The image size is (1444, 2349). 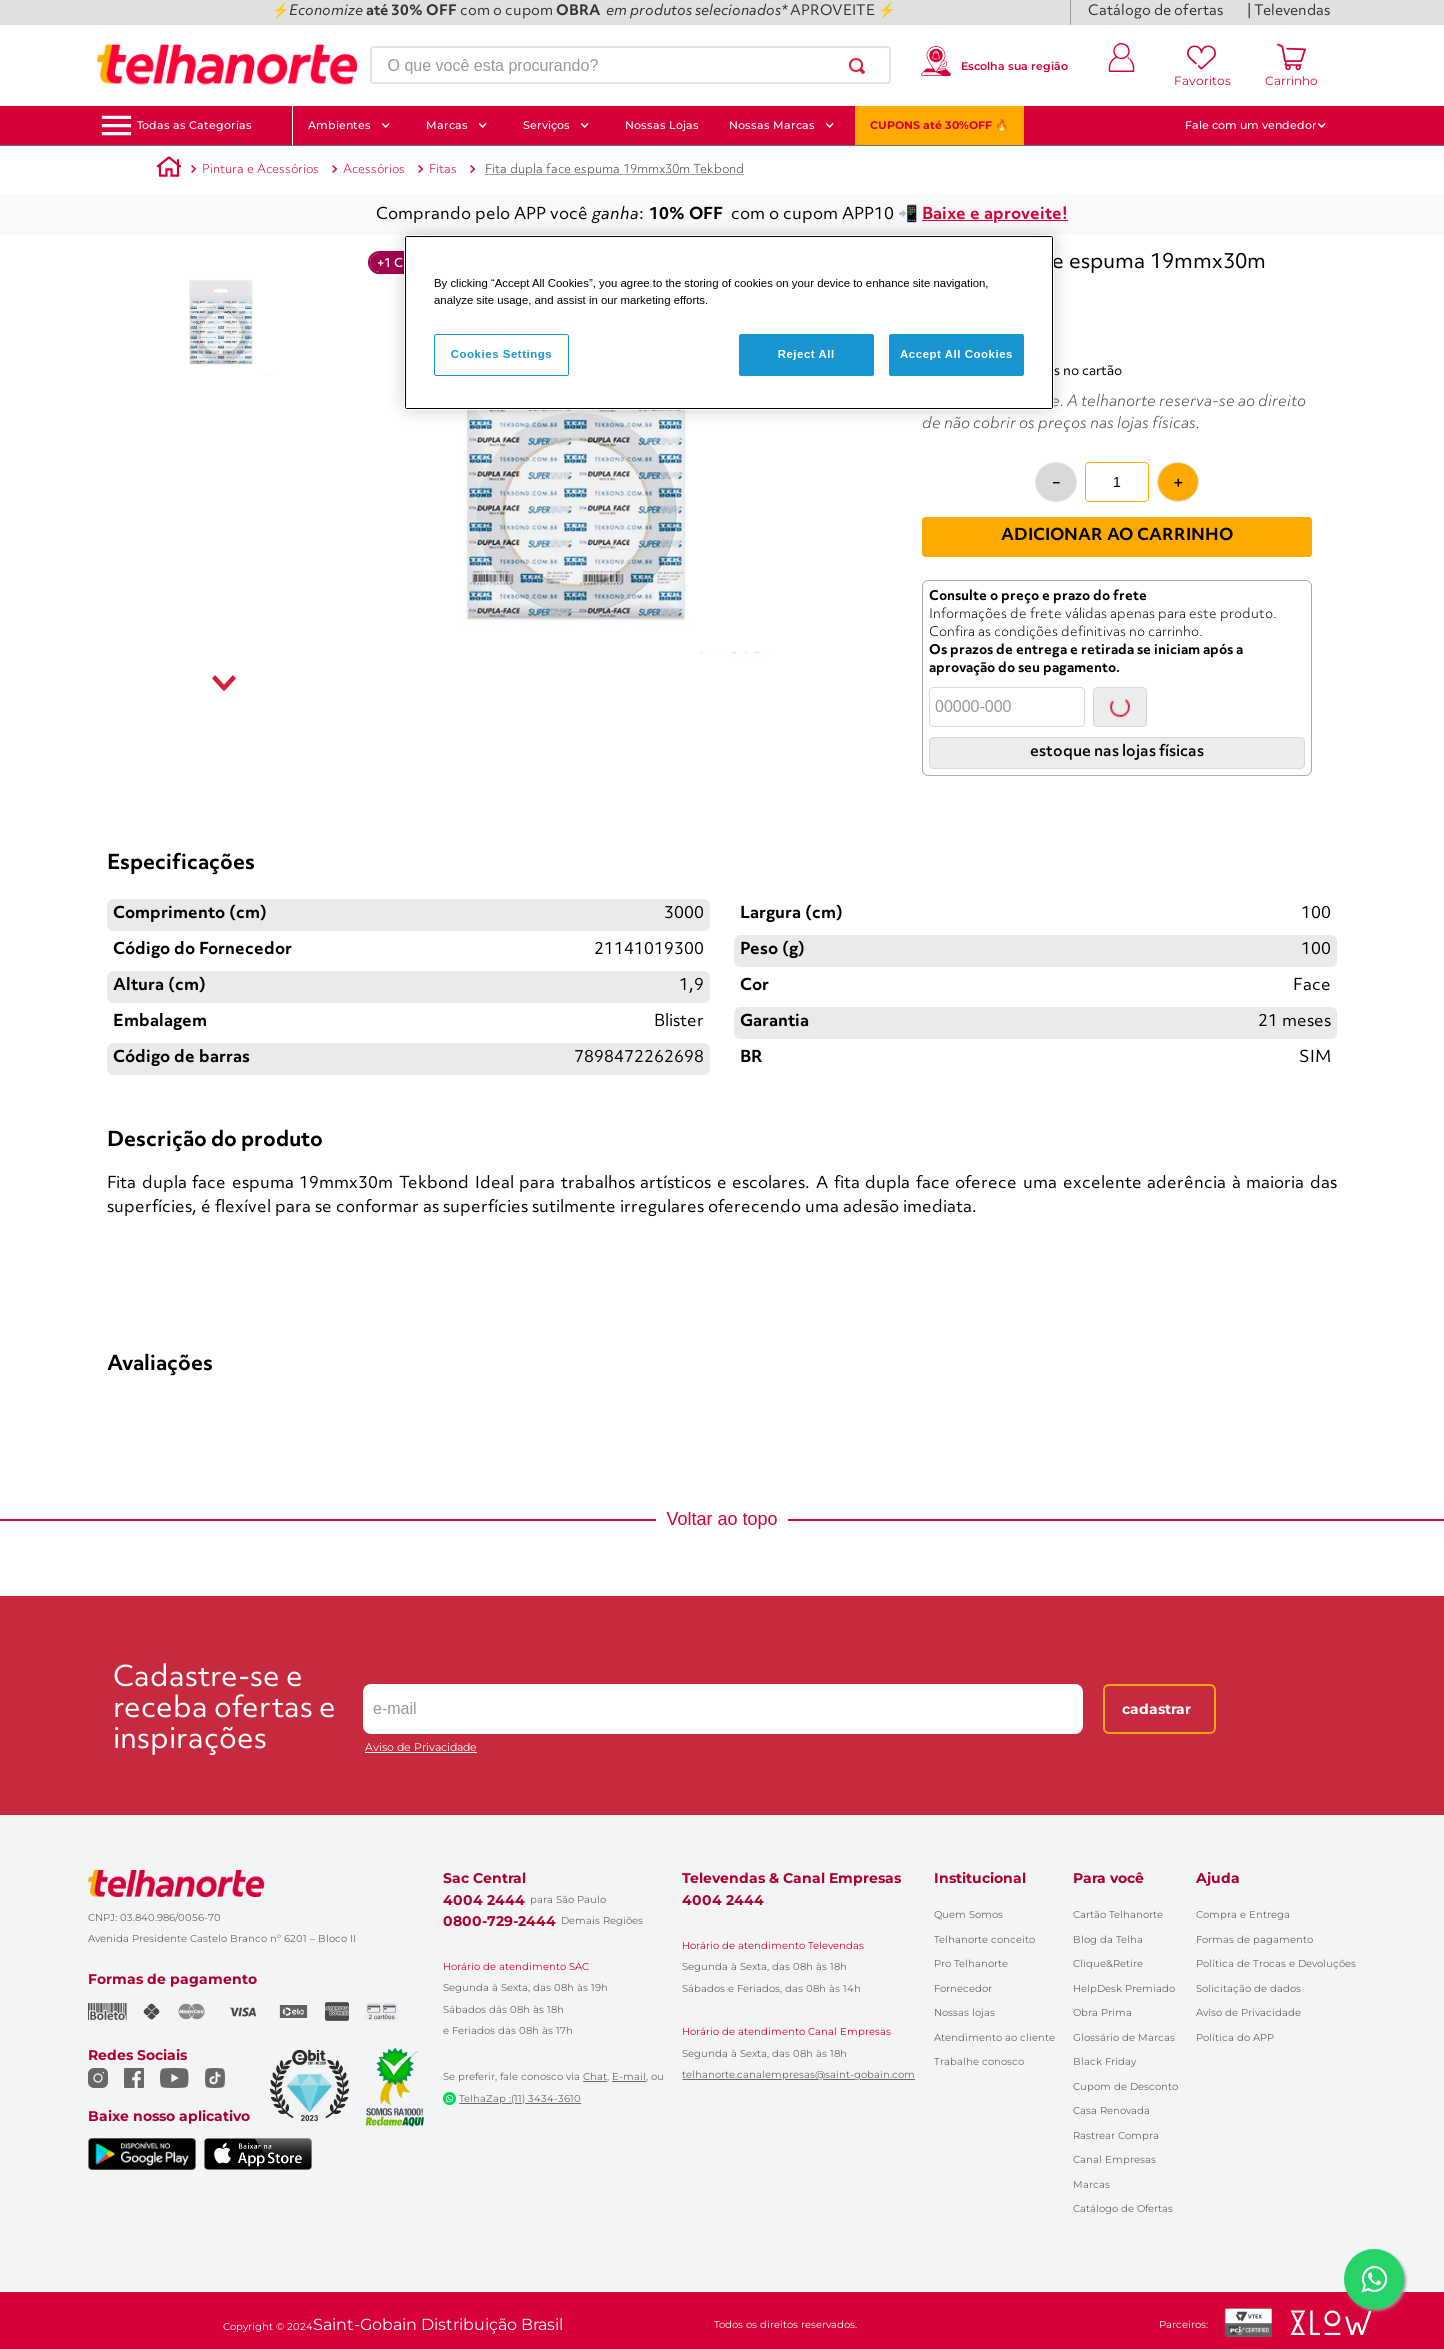 I want to click on Formas de pagamento, so click(x=1254, y=1939).